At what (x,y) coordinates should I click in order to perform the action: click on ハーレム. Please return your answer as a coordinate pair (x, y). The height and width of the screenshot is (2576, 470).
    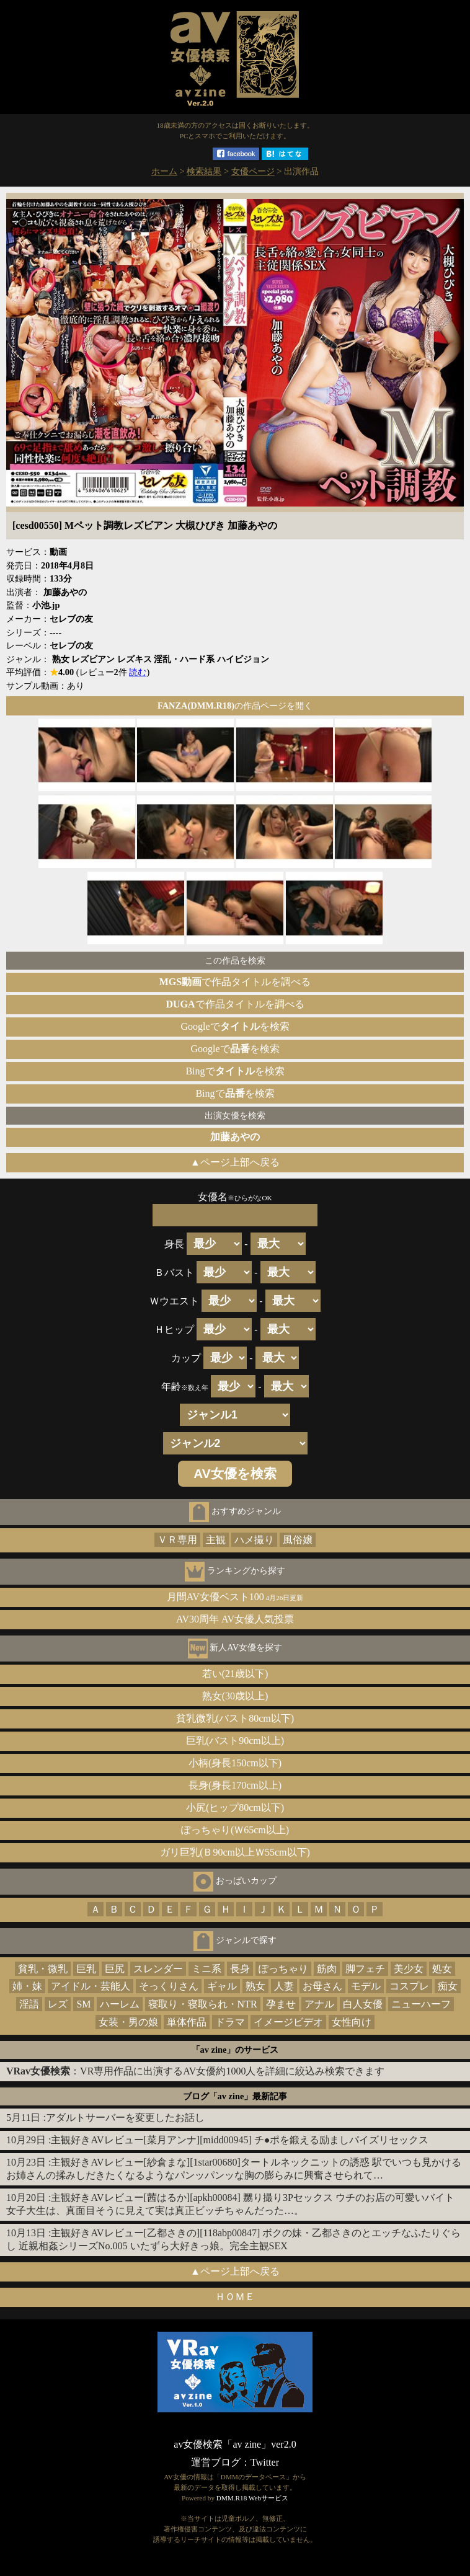
    Looking at the image, I should click on (120, 2004).